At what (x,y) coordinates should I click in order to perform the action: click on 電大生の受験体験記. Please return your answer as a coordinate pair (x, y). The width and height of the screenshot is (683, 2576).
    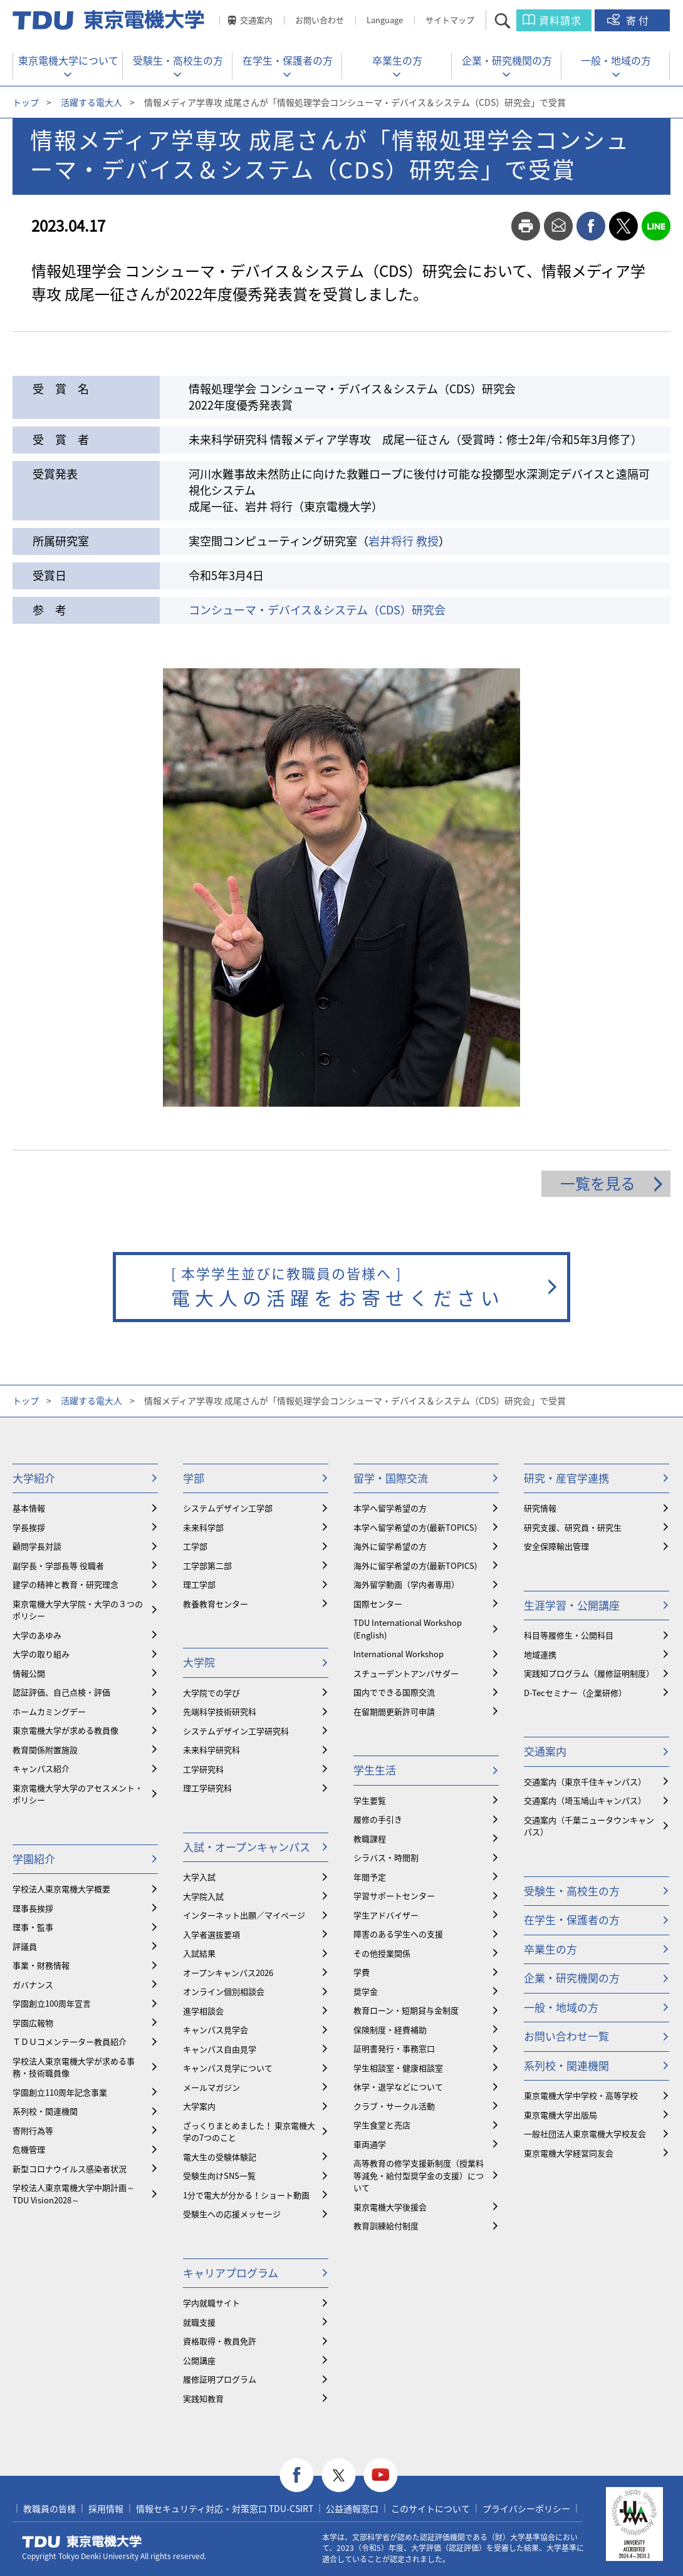
    Looking at the image, I should click on (219, 2157).